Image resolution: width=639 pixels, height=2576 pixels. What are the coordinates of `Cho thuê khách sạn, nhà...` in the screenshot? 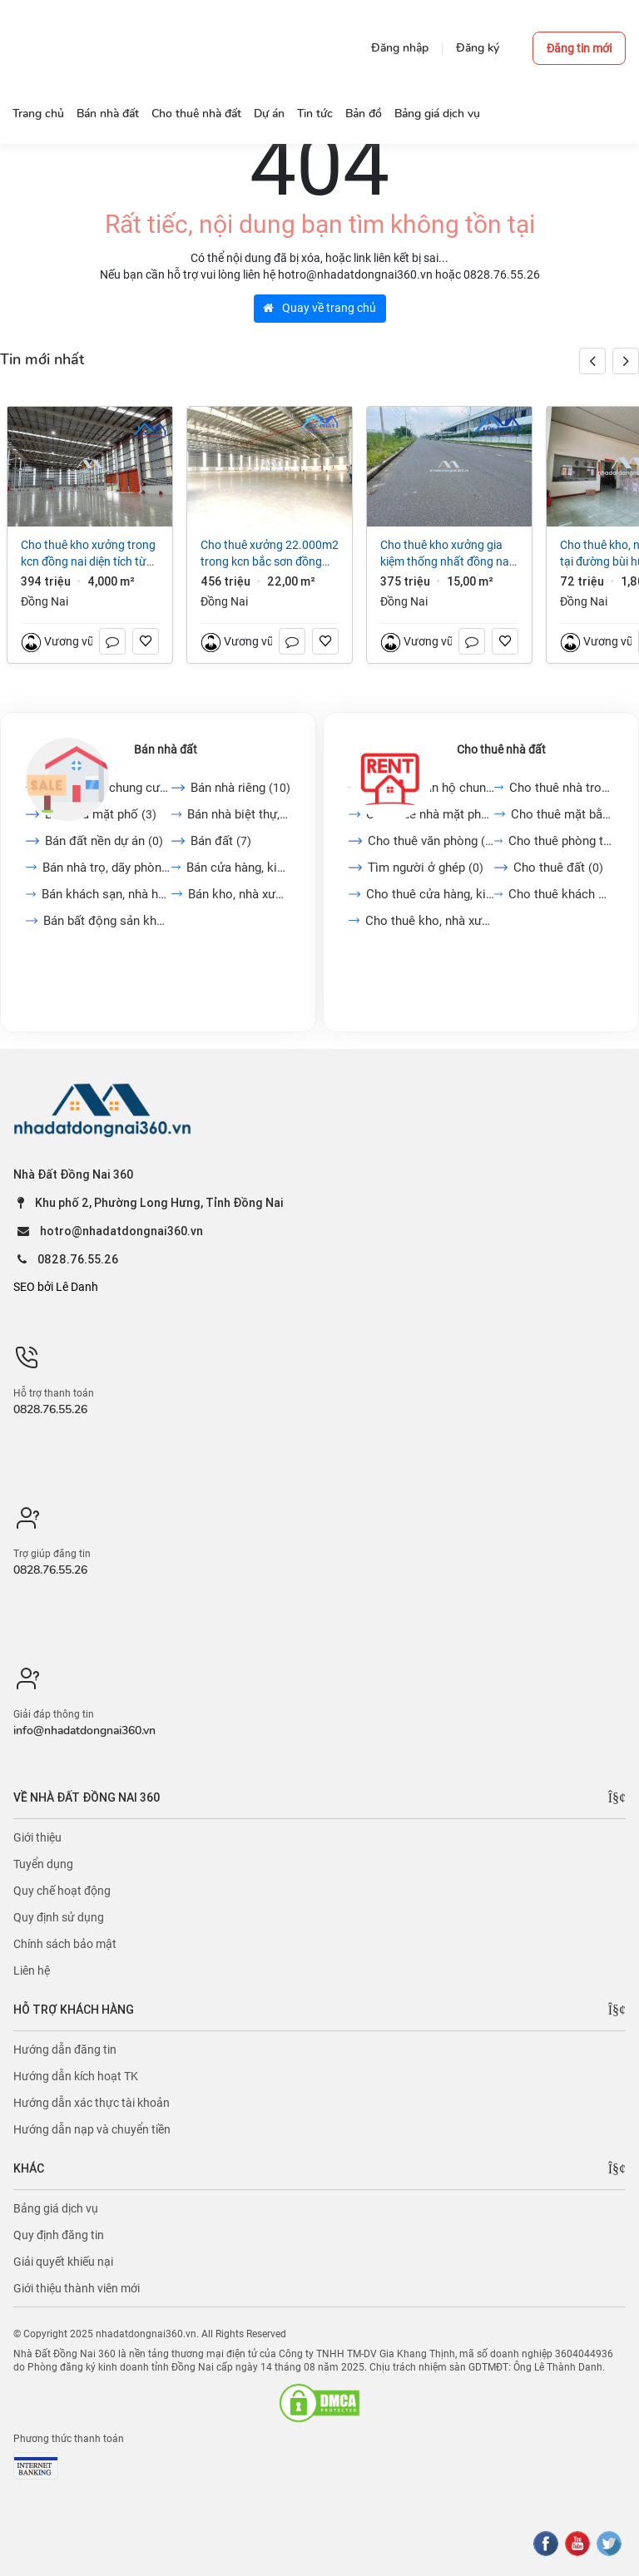 It's located at (560, 894).